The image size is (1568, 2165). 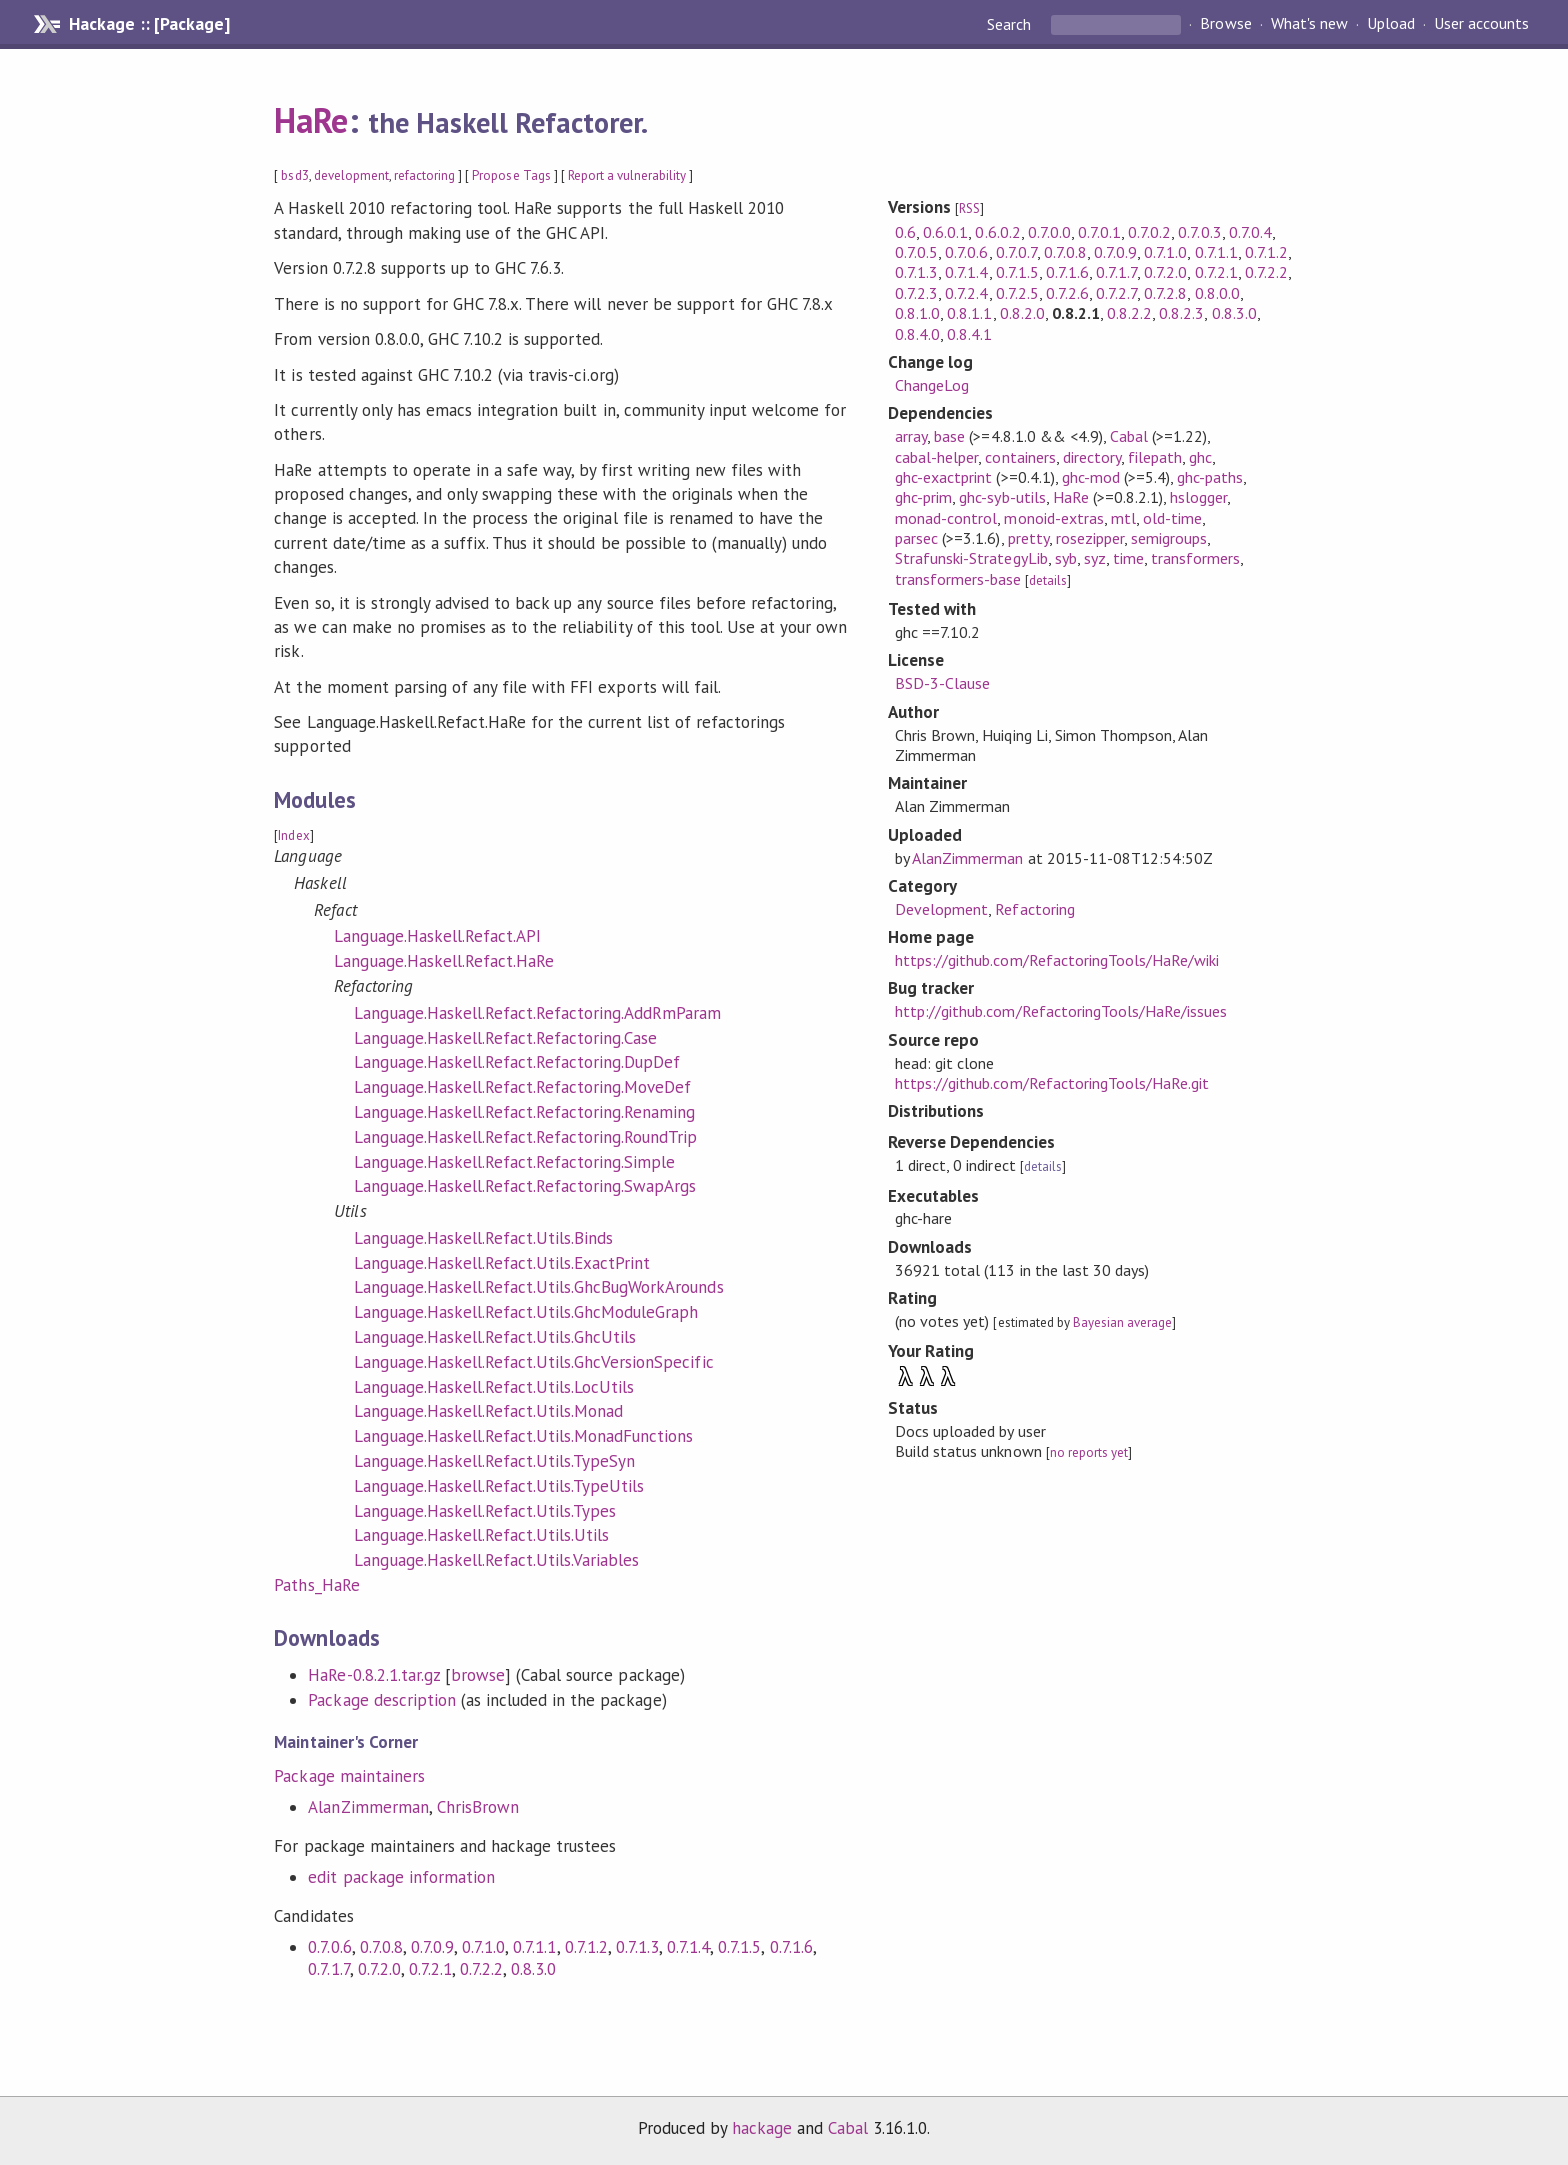 I want to click on 0.7.2.0, so click(x=379, y=1969).